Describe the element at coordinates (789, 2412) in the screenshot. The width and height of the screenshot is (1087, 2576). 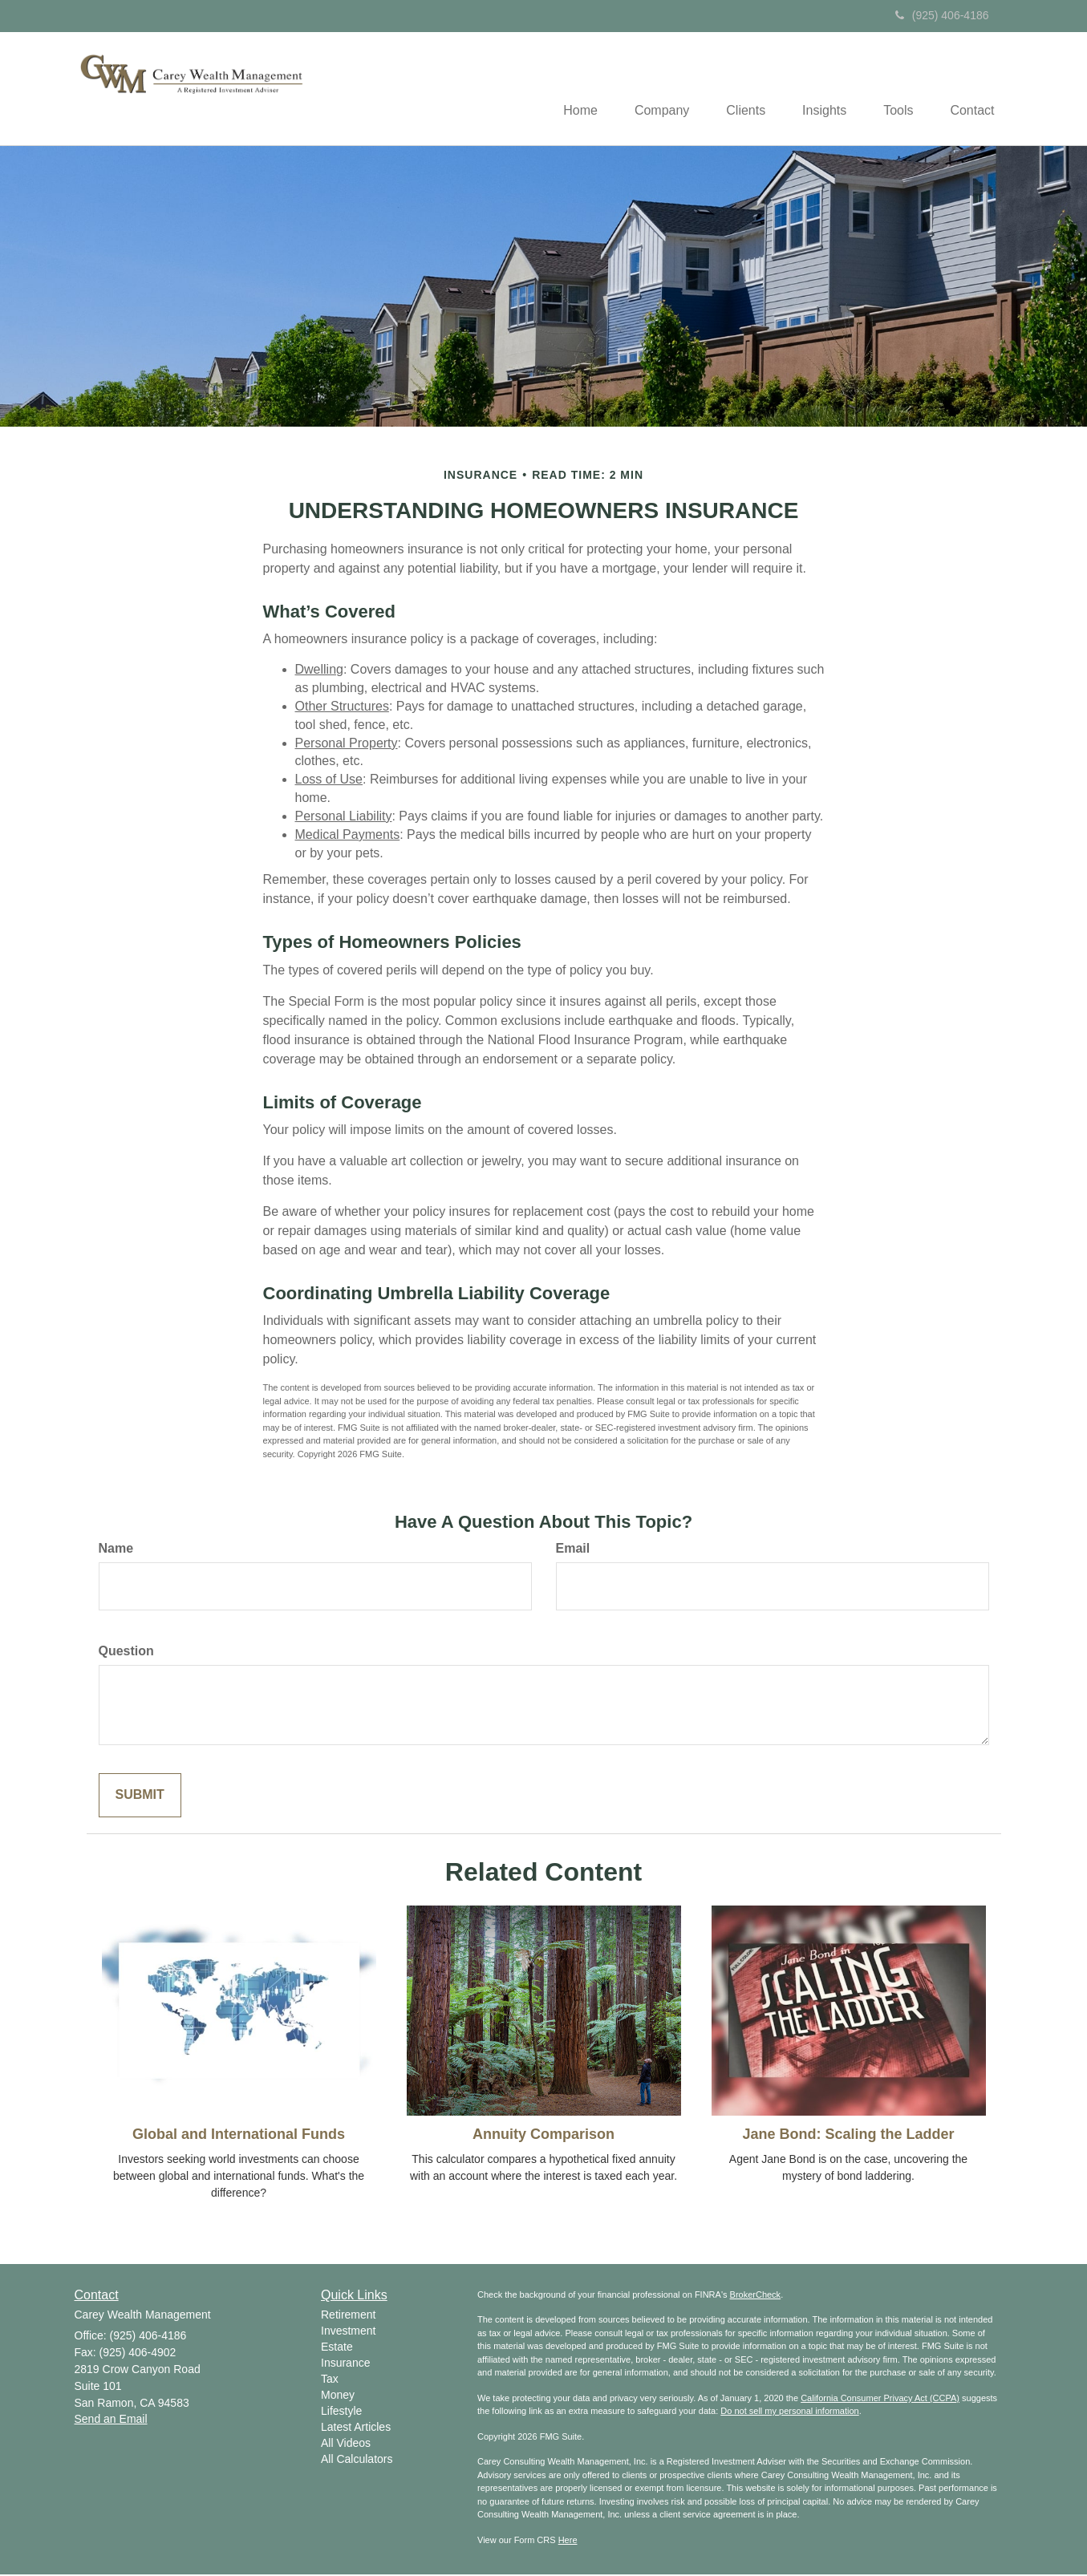
I see `Do not sell my personal information` at that location.